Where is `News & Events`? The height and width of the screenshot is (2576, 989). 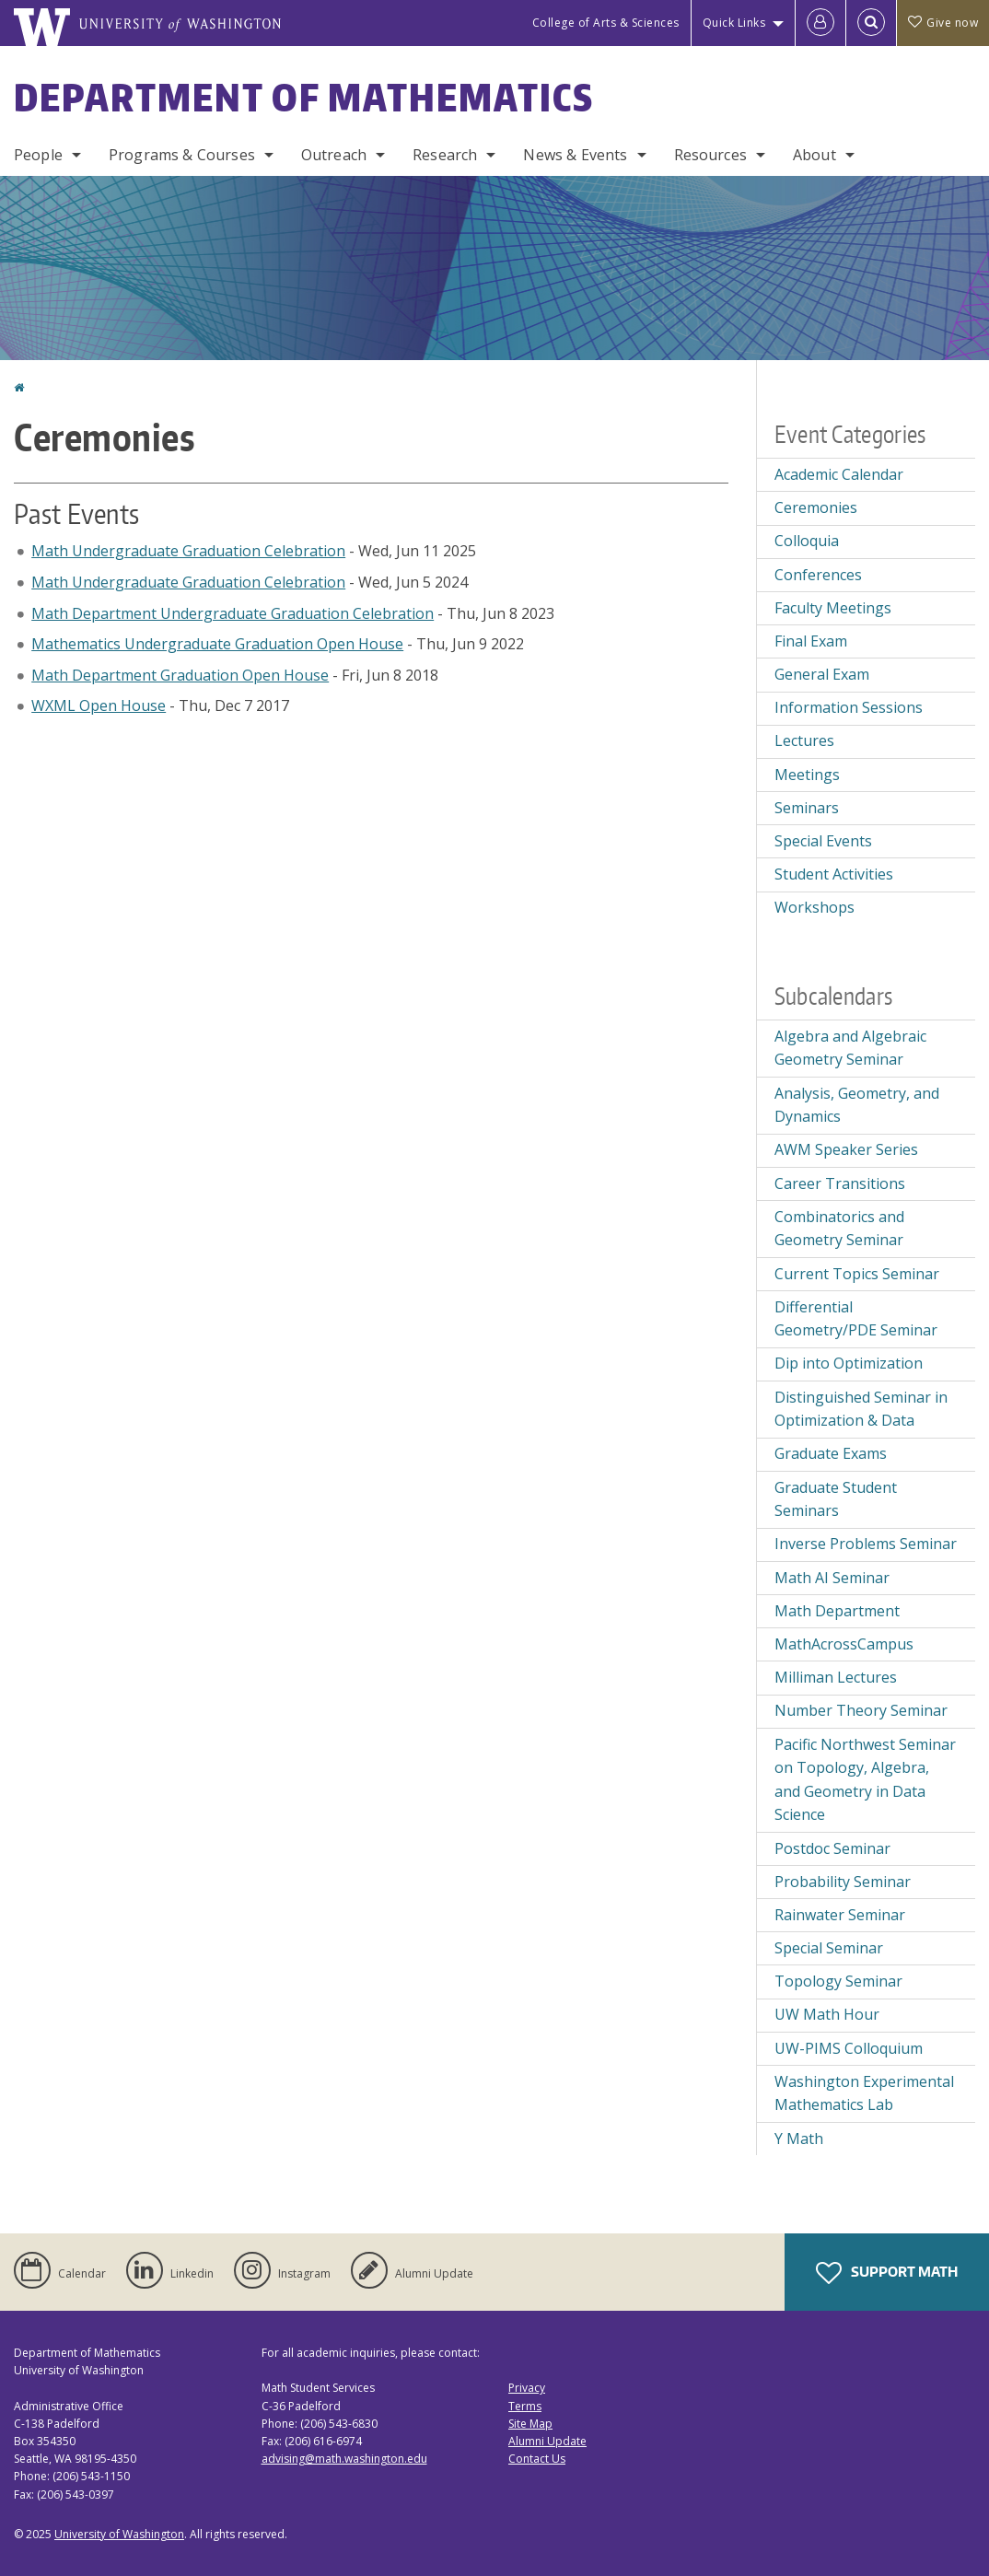 News & Events is located at coordinates (575, 155).